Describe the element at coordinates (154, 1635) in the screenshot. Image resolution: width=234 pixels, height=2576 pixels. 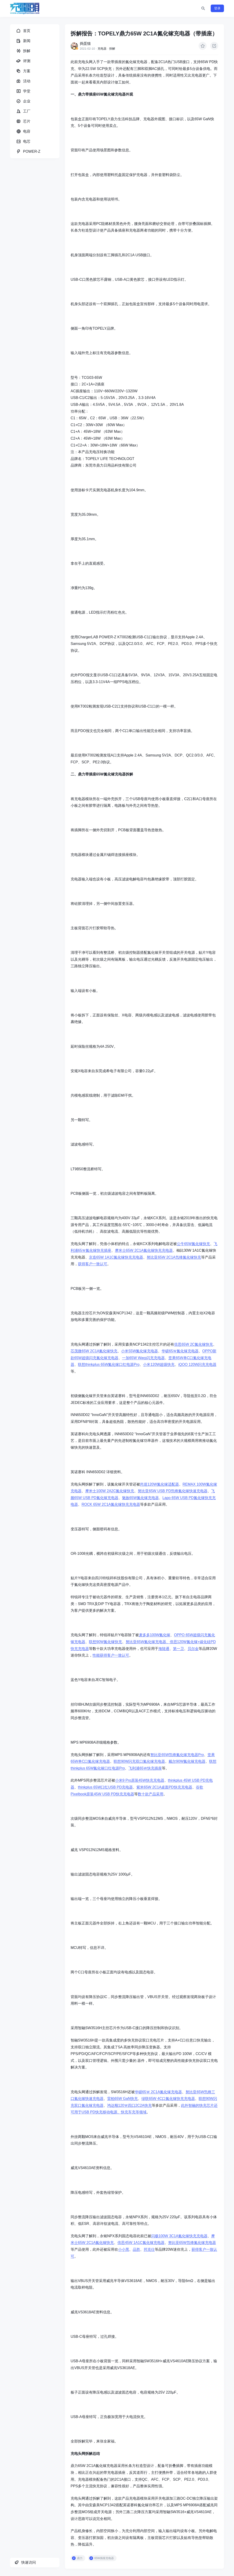
I see `麦多多100W氮化镓` at that location.